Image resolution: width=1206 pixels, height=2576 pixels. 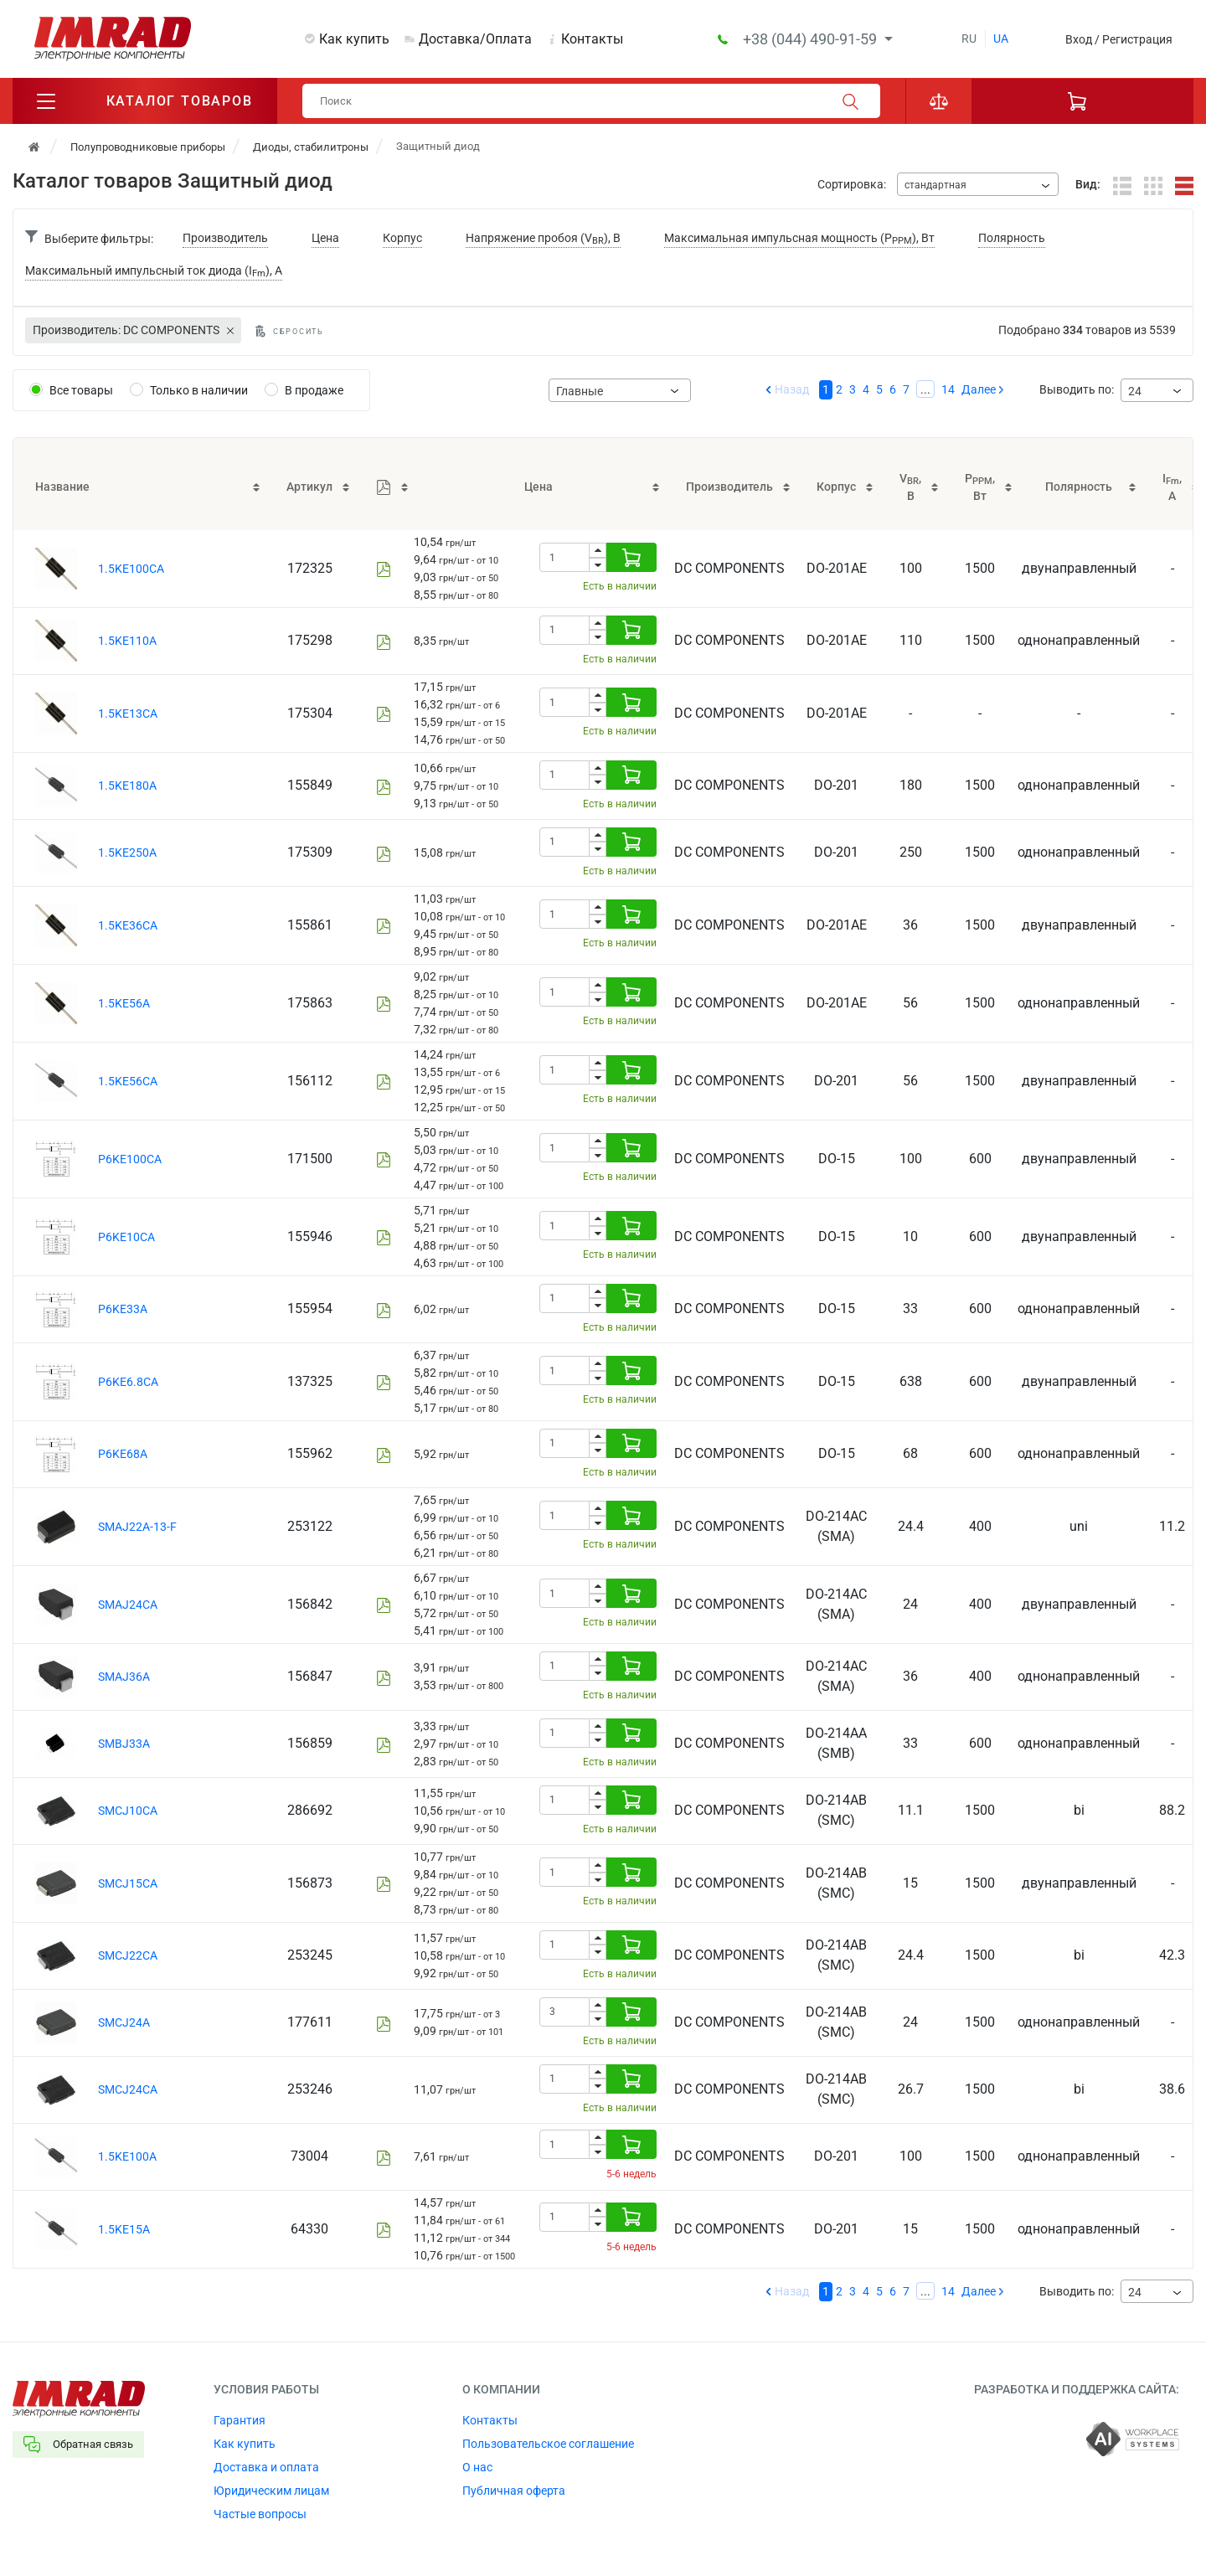 I want to click on Полярность, so click(x=1011, y=238).